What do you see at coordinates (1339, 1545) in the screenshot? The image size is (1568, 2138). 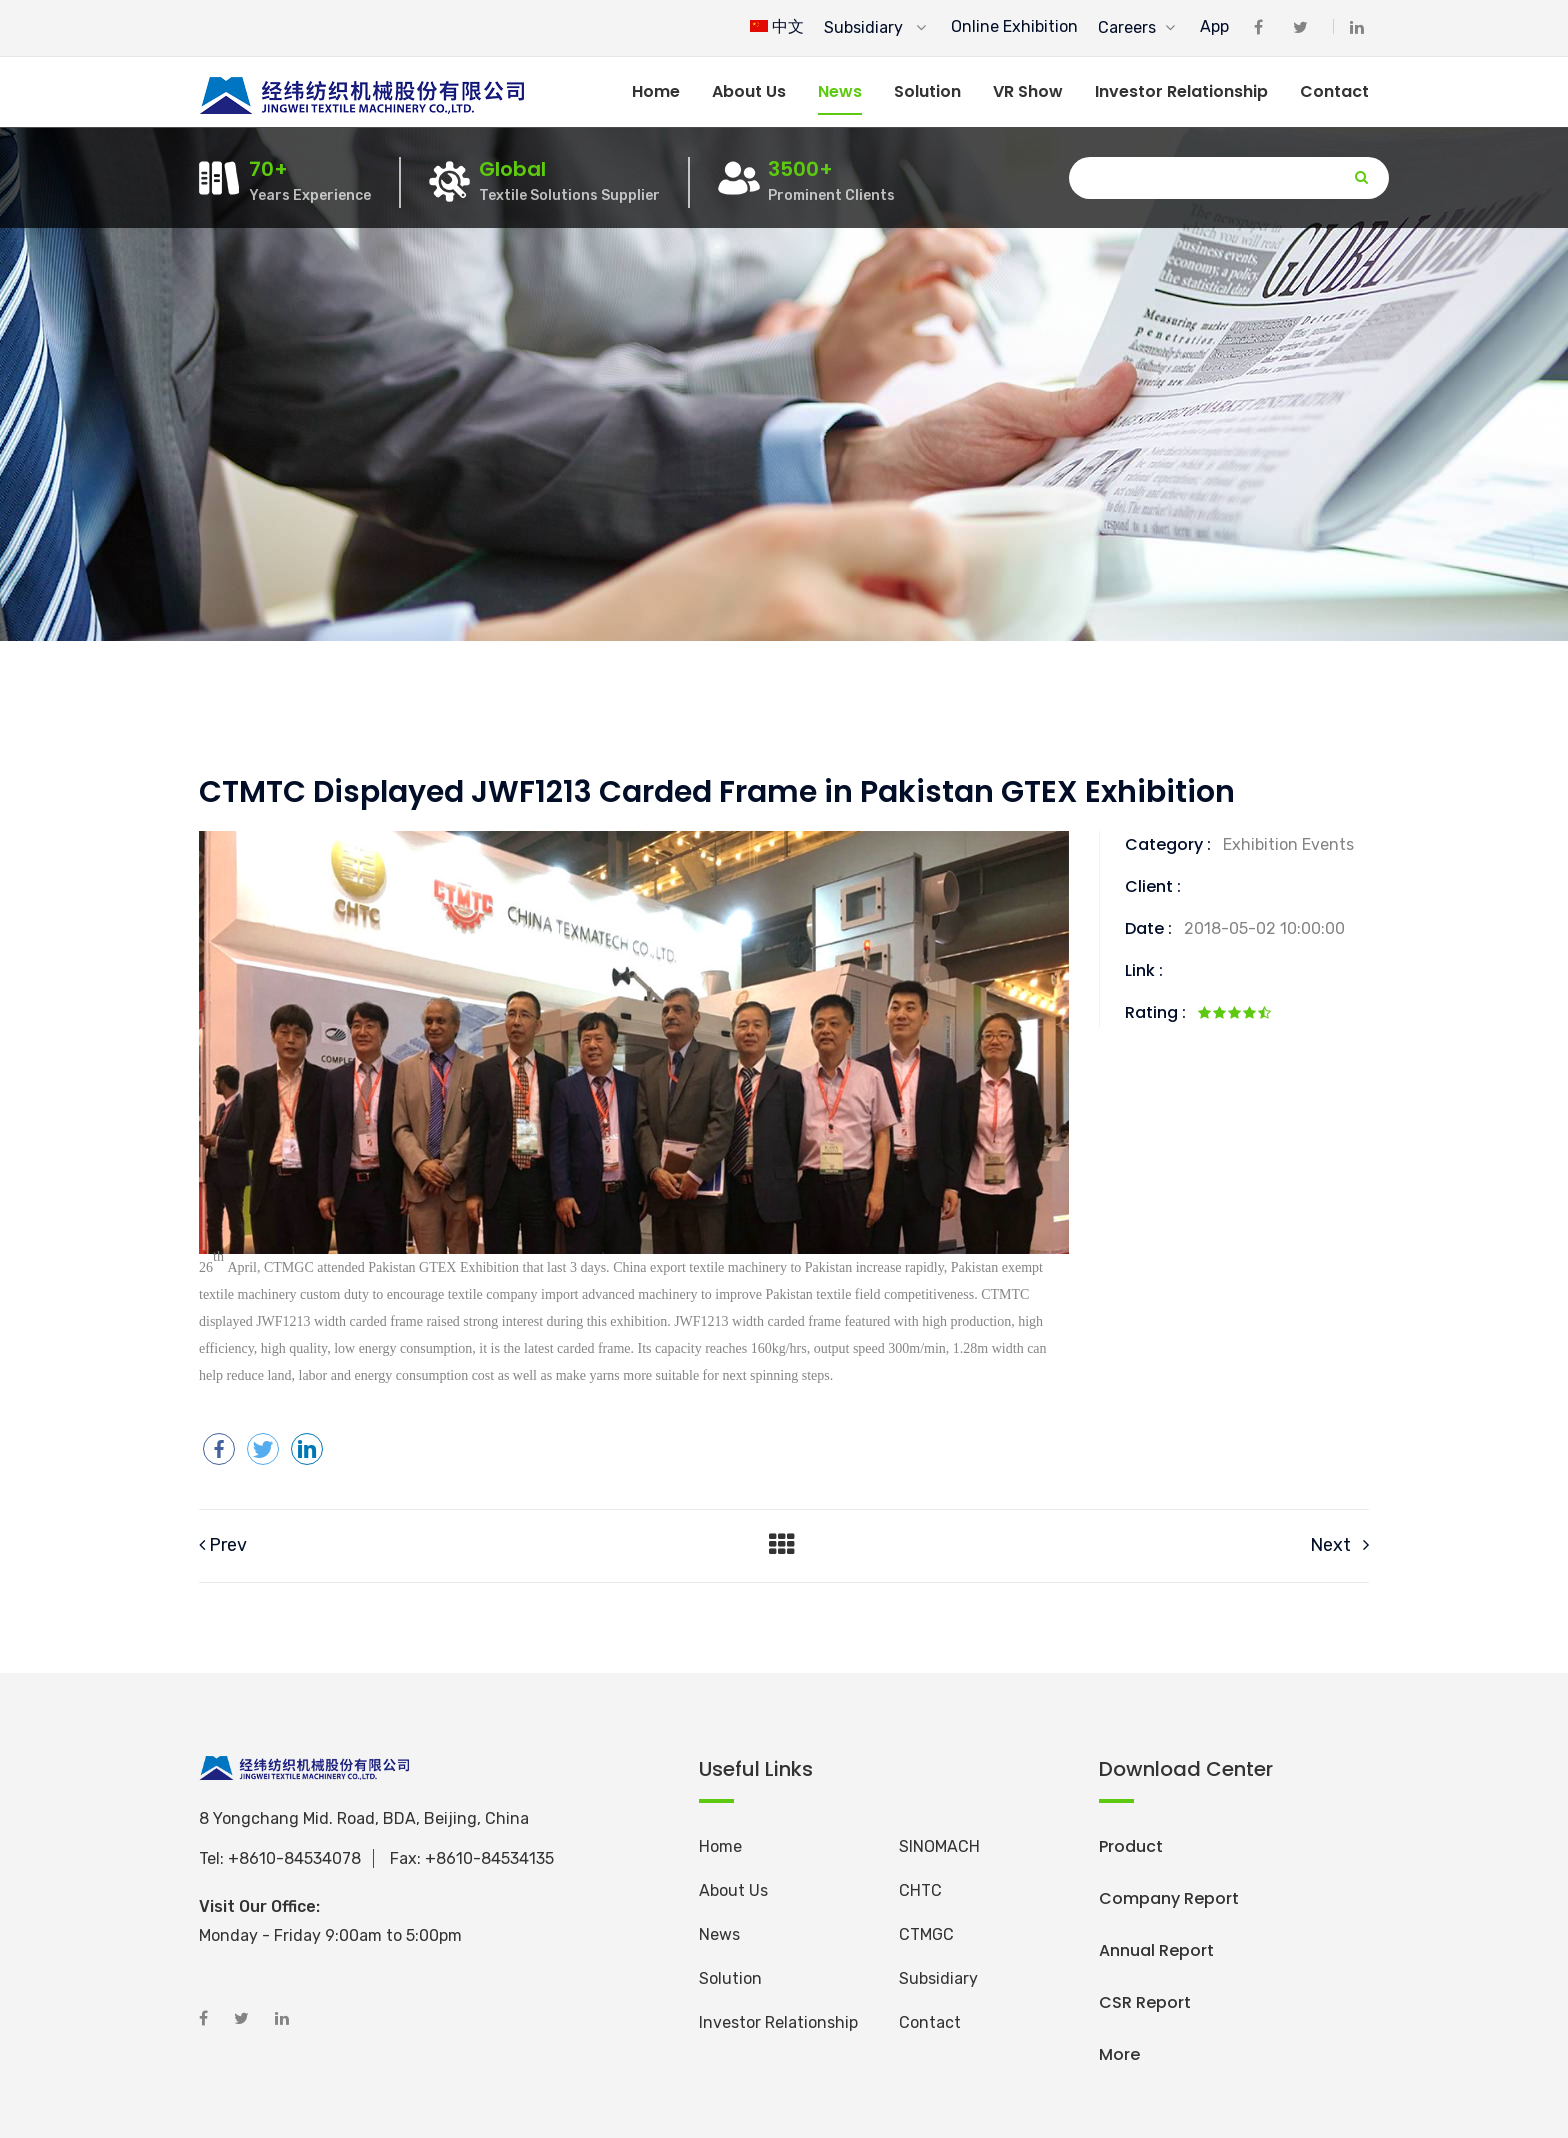 I see `Next` at bounding box center [1339, 1545].